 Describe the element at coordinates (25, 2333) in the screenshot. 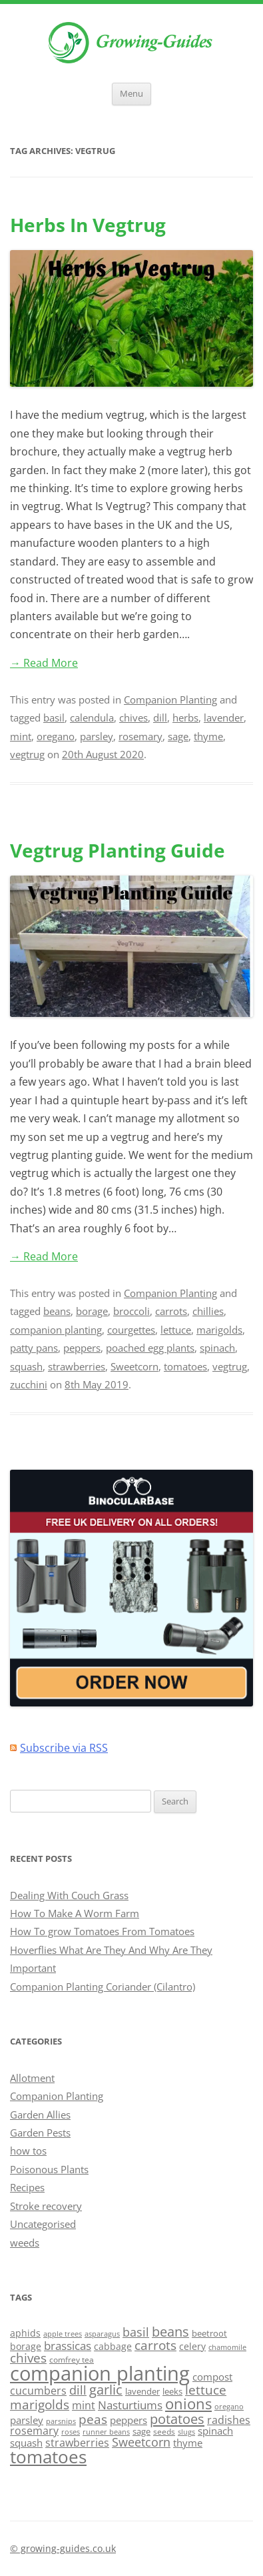

I see `aphids [aphids (16 items)]` at that location.